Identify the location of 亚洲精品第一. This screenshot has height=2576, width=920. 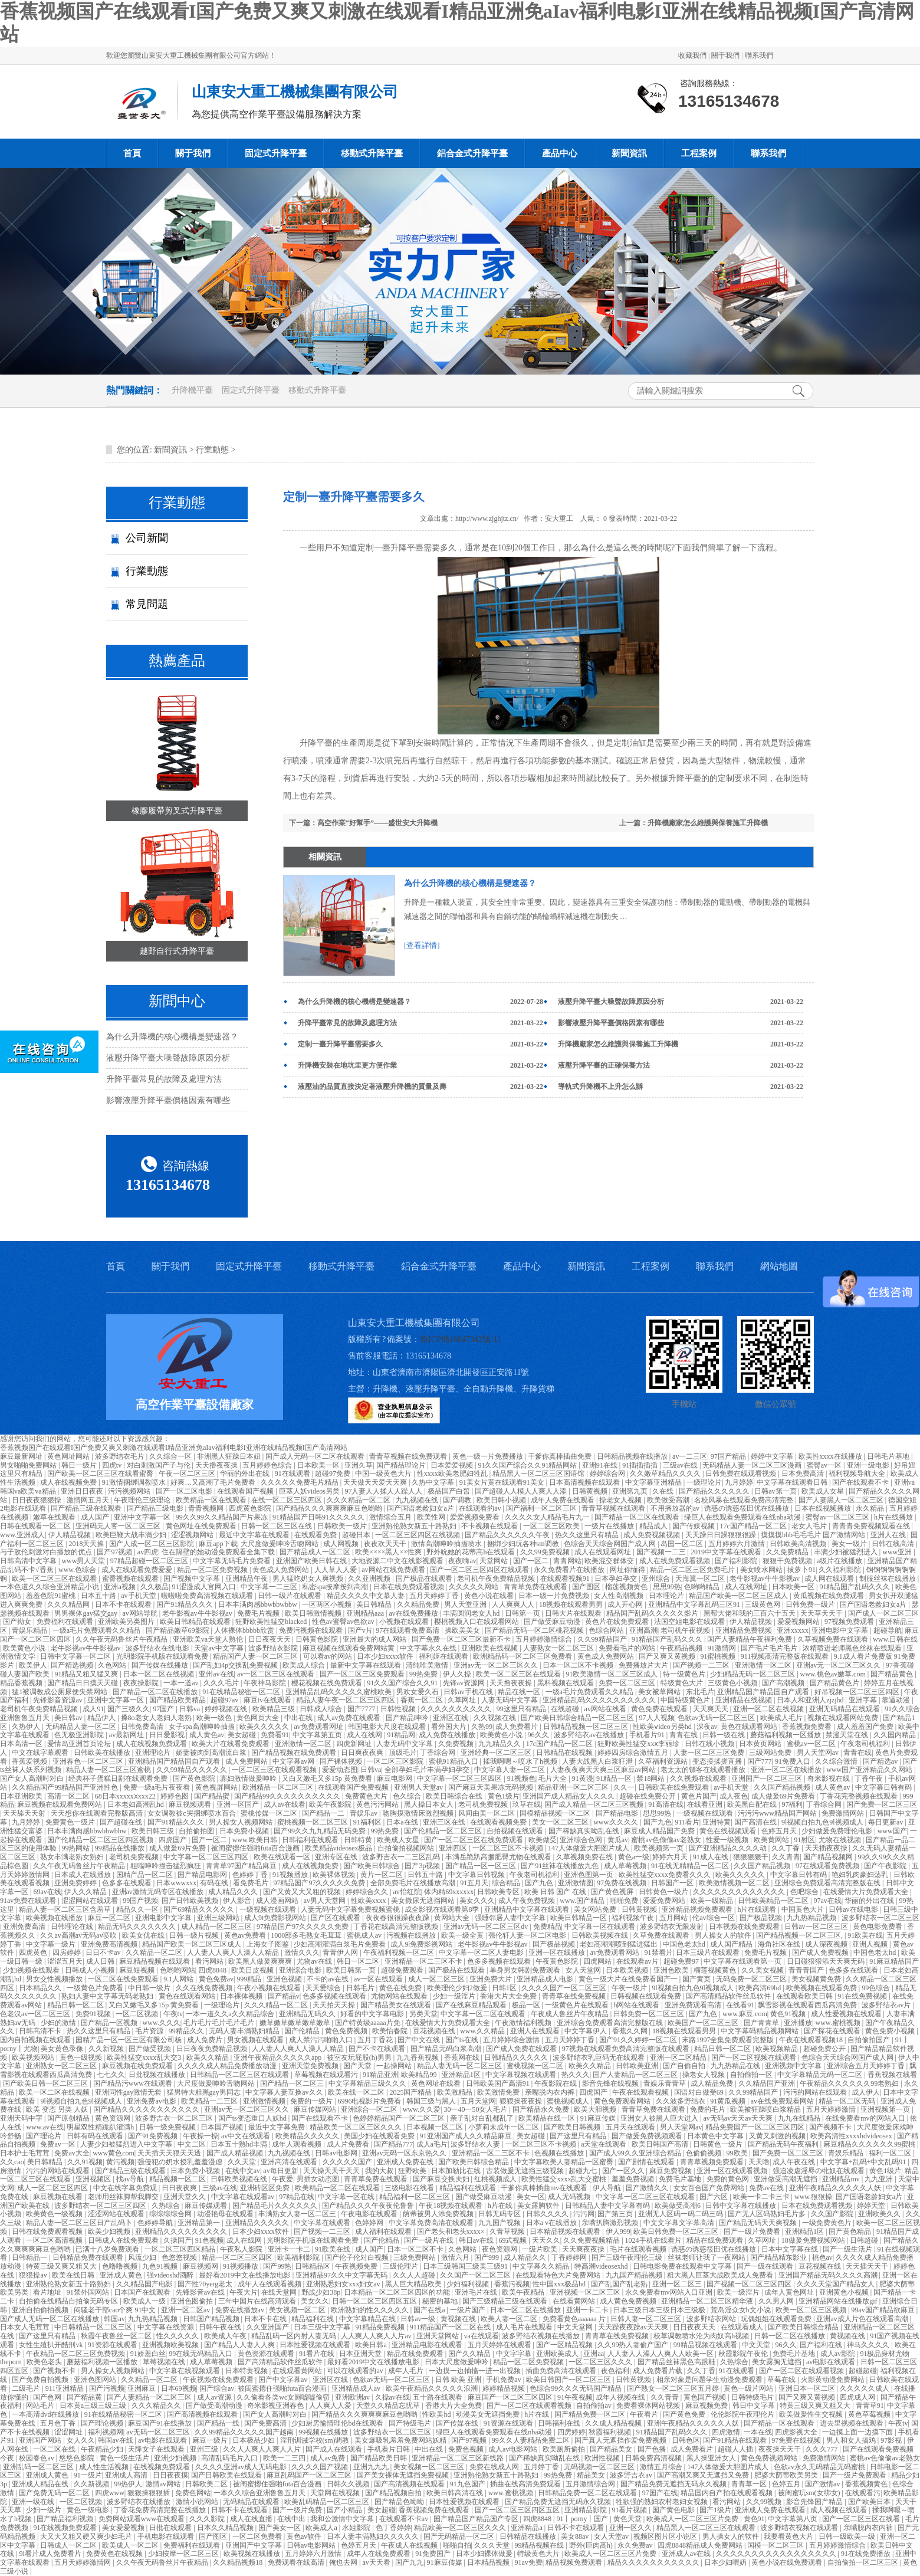
(200, 2223).